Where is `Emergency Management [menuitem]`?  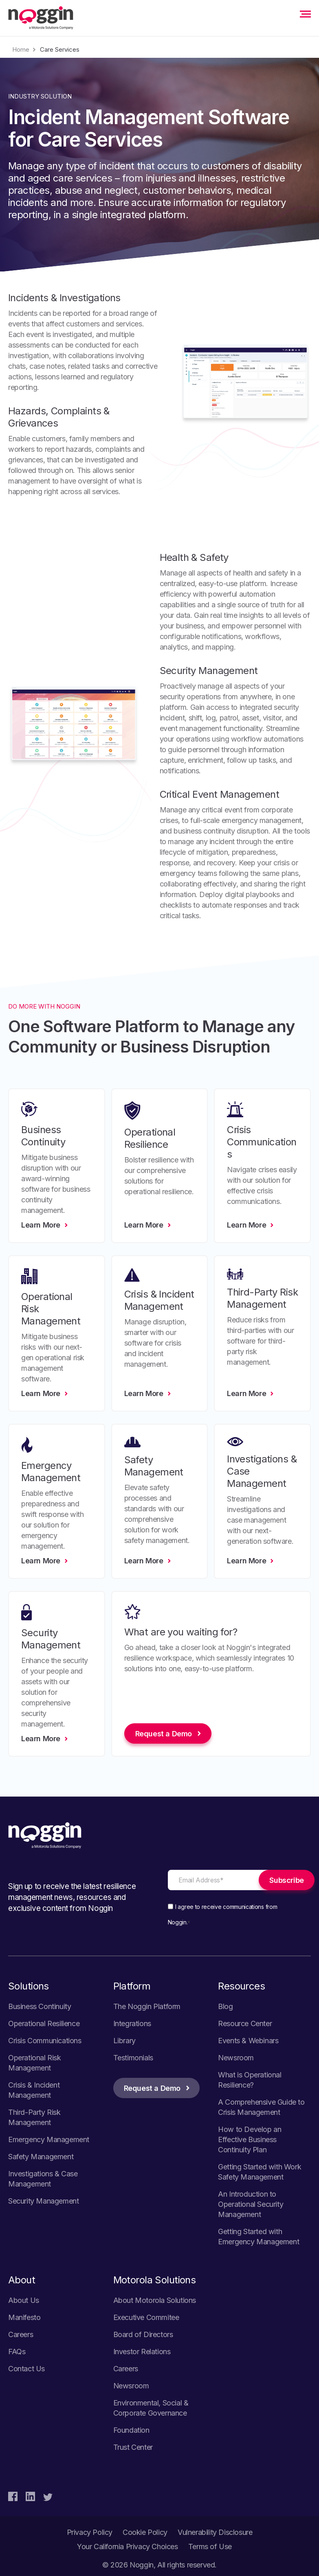 Emergency Management [menuitem] is located at coordinates (48, 2139).